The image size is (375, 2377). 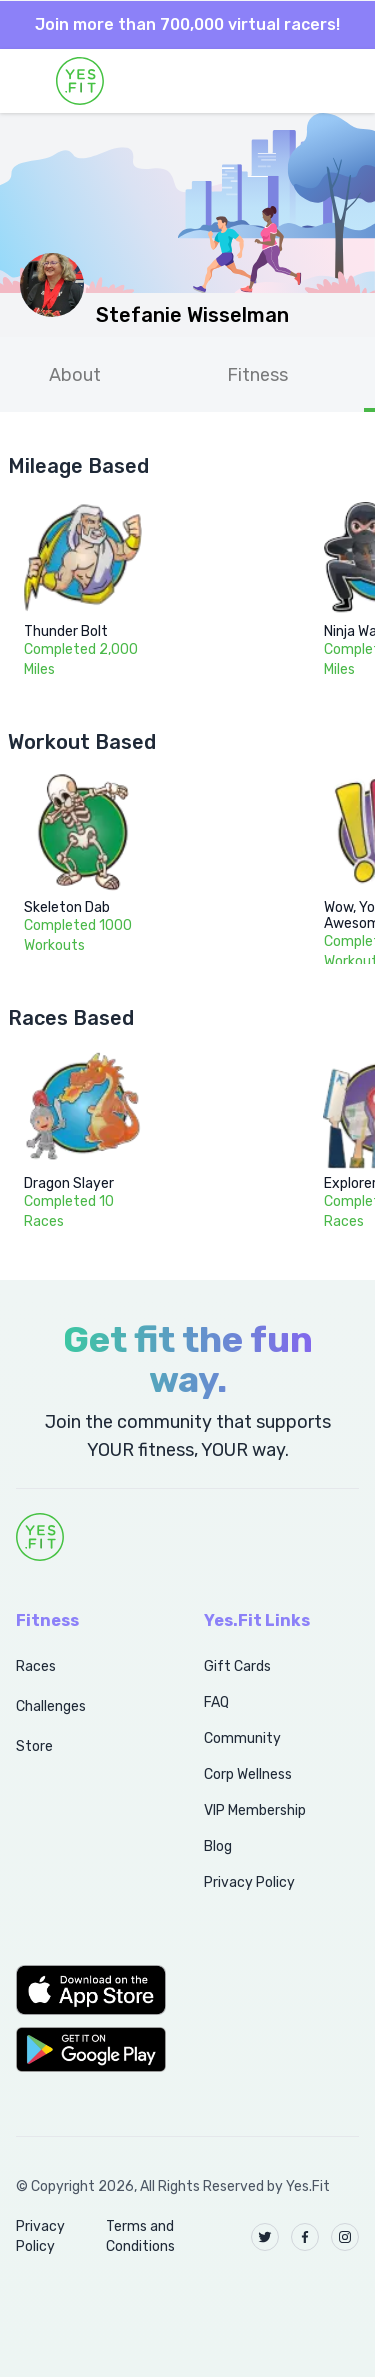 I want to click on Community, so click(x=242, y=1738).